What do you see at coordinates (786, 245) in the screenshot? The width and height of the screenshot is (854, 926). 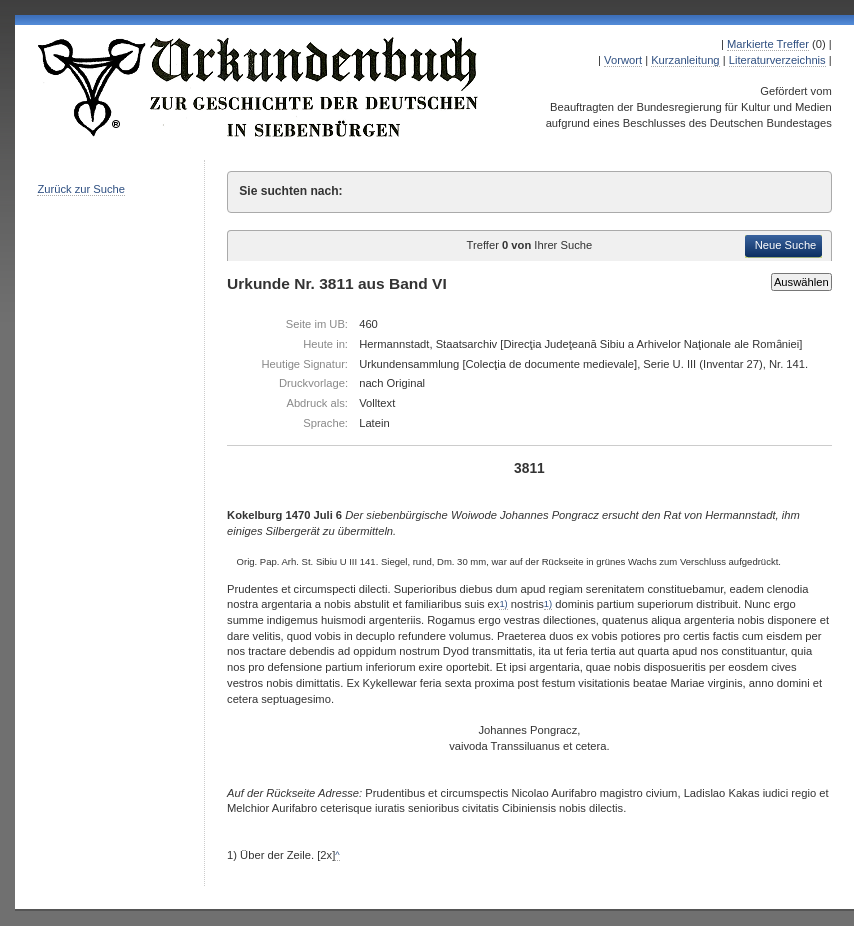 I see `Neue Suche` at bounding box center [786, 245].